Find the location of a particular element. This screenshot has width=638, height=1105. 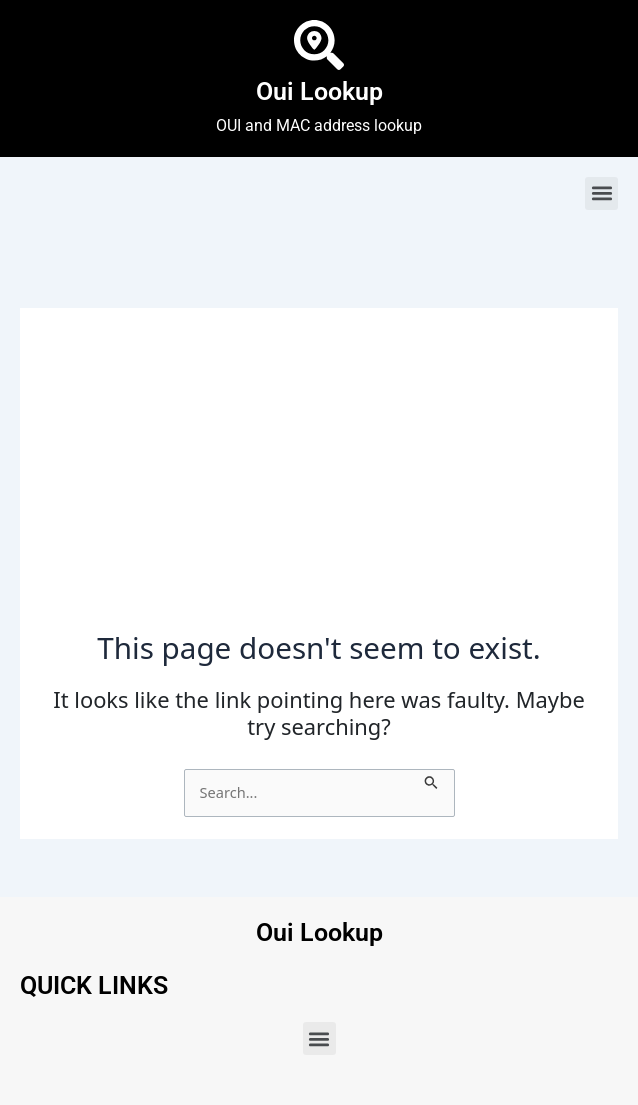

[button] is located at coordinates (601, 193).